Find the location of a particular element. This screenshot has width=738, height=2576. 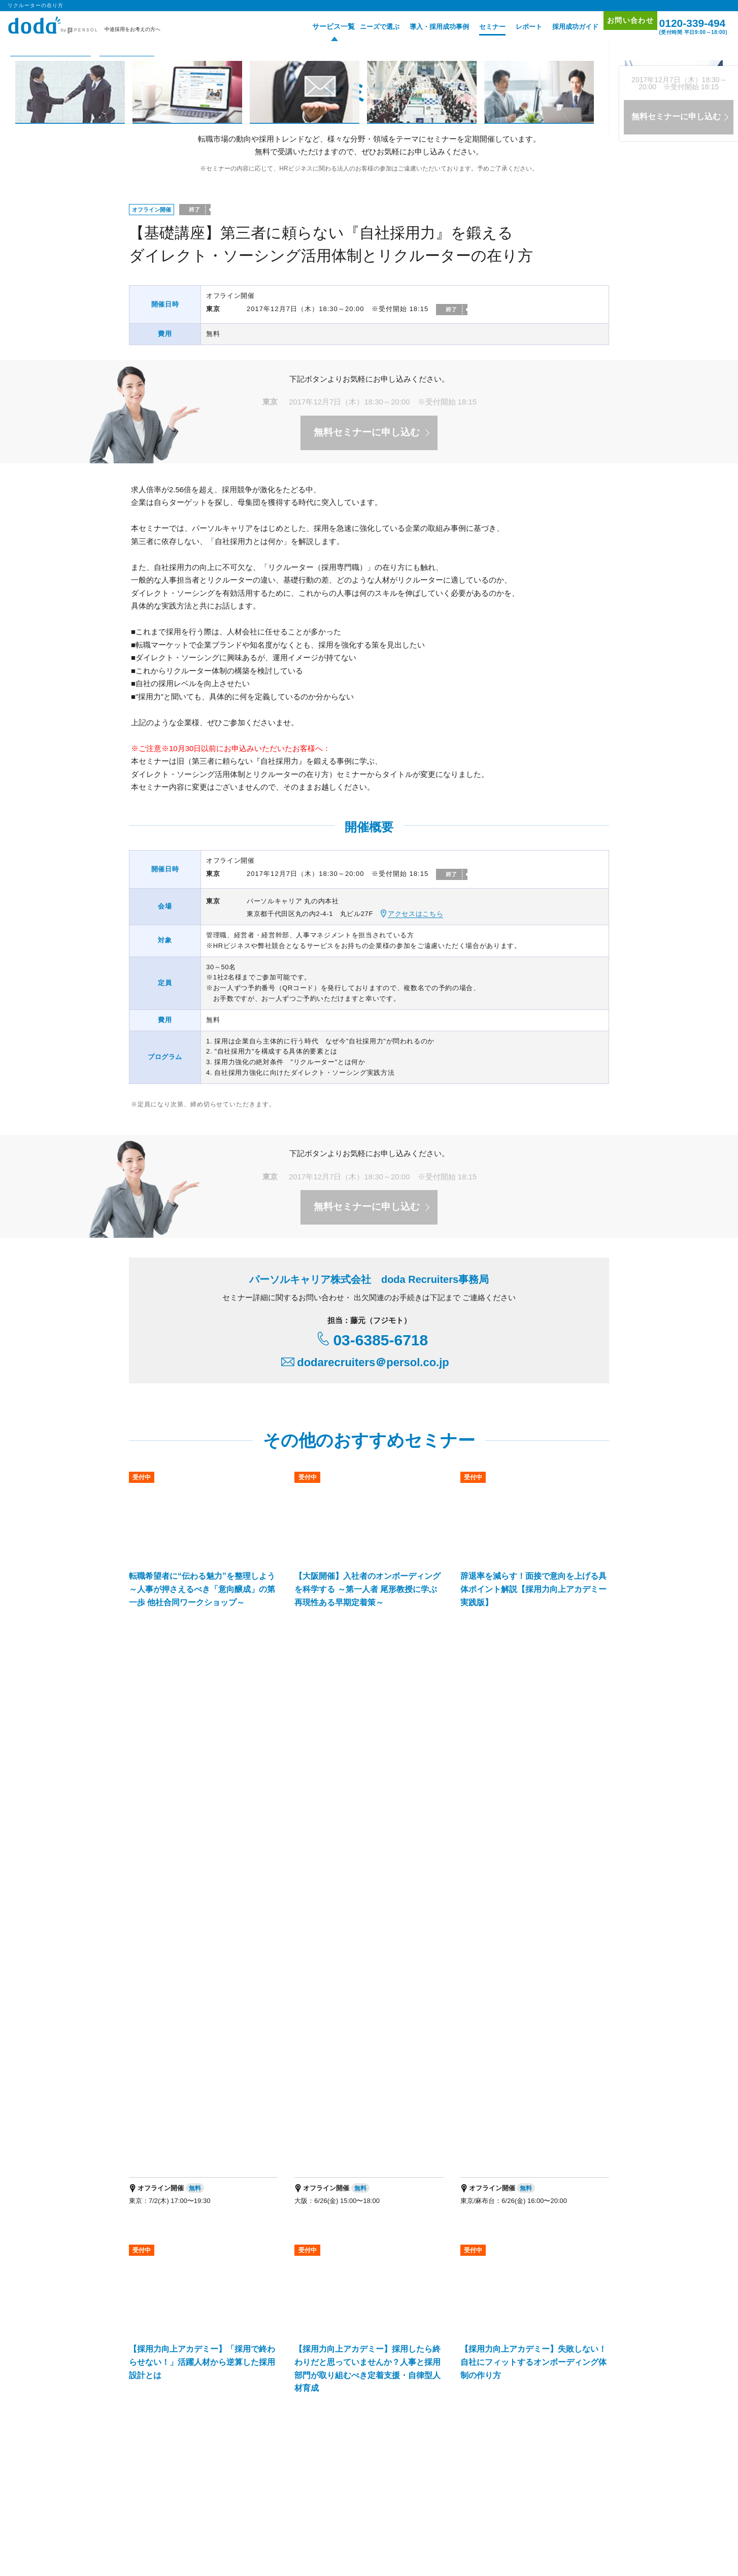

導入・採用成功事例 is located at coordinates (424, 26).